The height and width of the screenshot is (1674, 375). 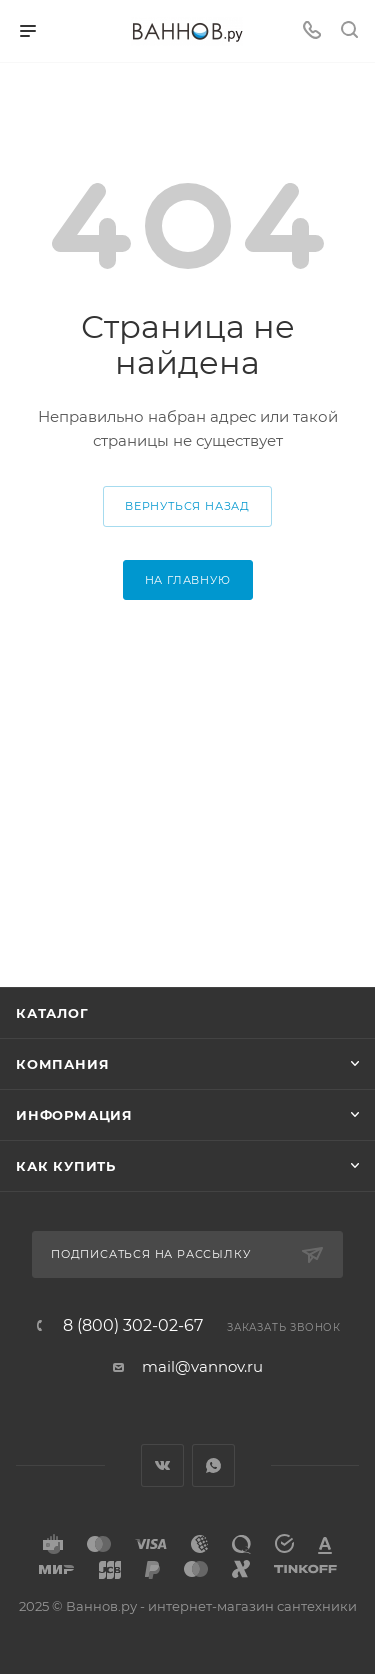 I want to click on вернуться назад, so click(x=187, y=506).